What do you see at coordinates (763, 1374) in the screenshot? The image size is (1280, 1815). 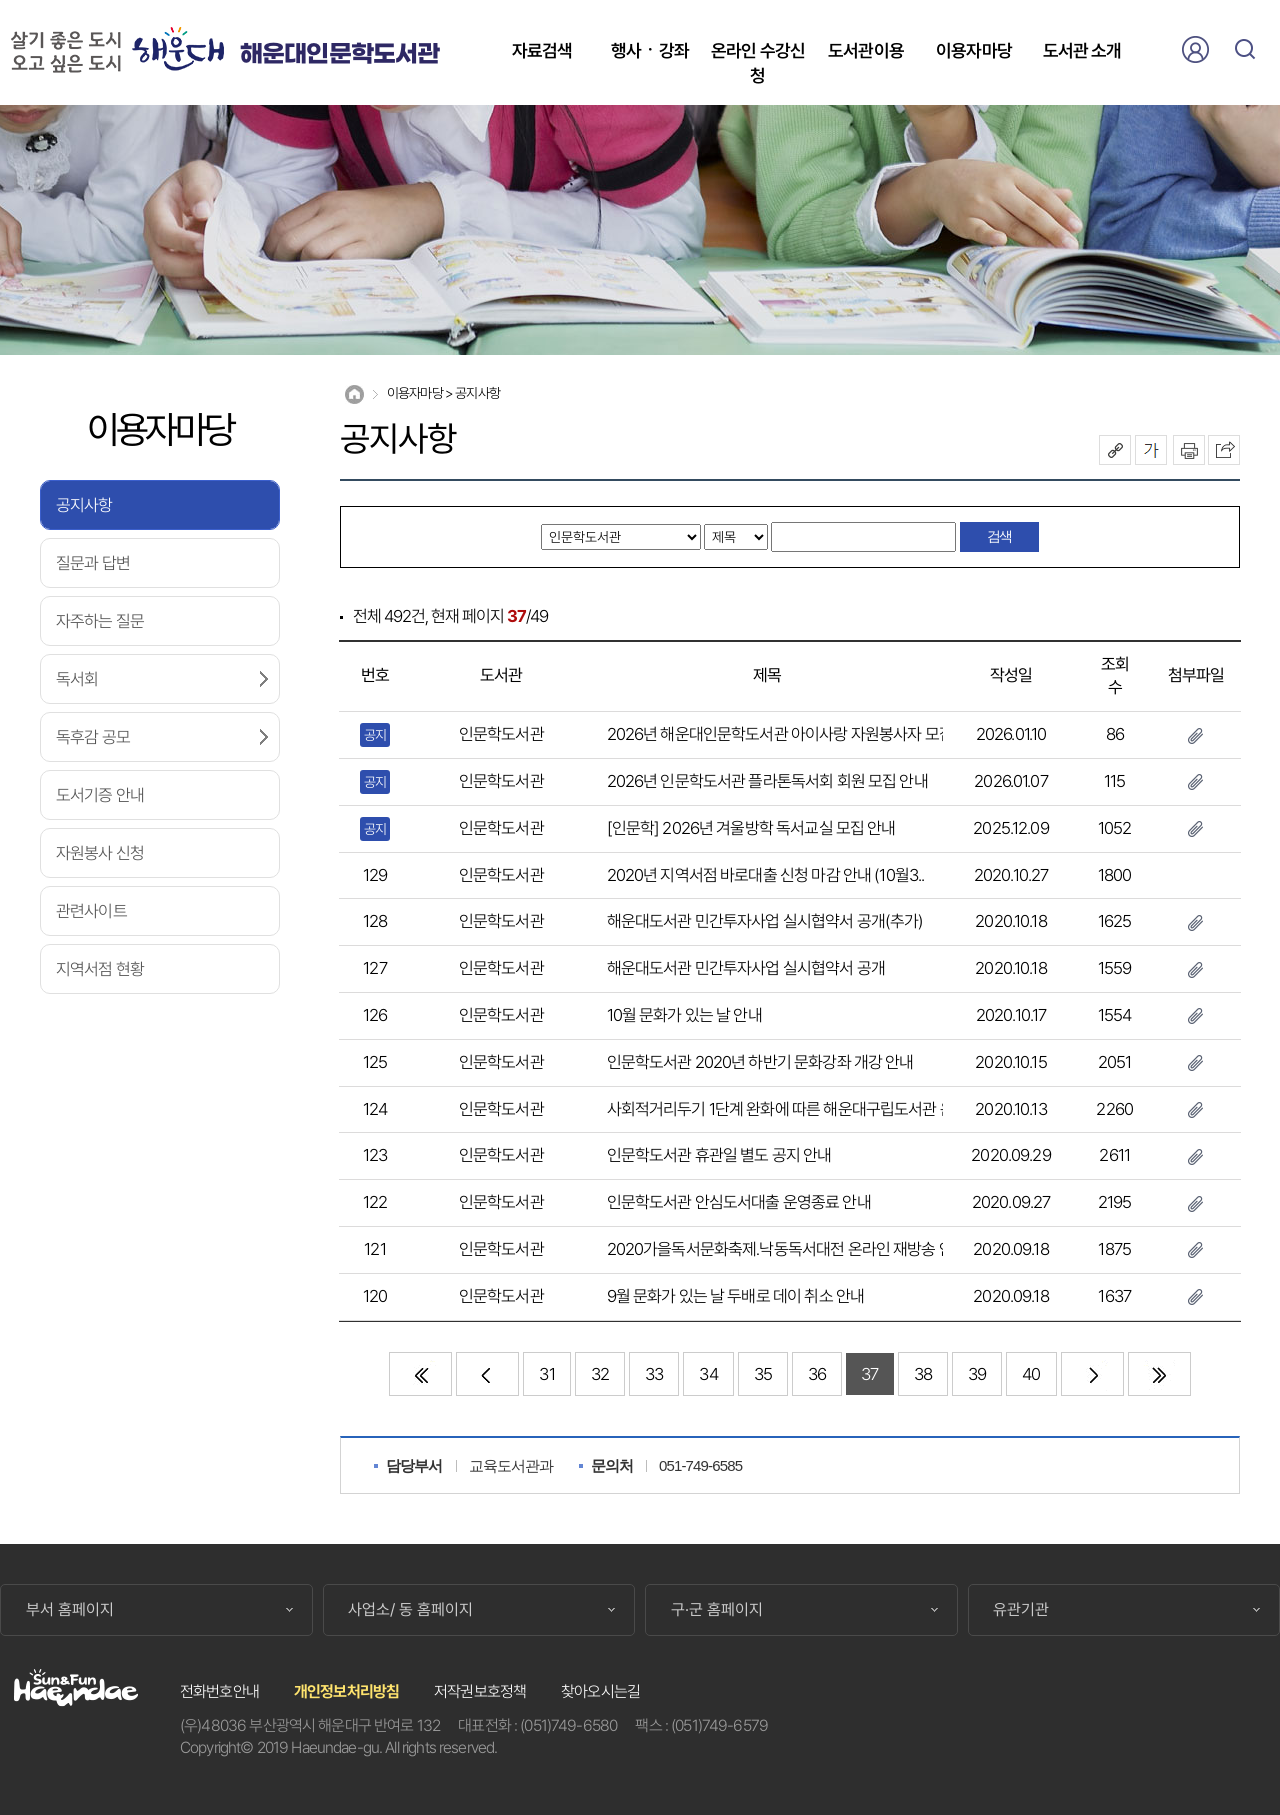 I see `35` at bounding box center [763, 1374].